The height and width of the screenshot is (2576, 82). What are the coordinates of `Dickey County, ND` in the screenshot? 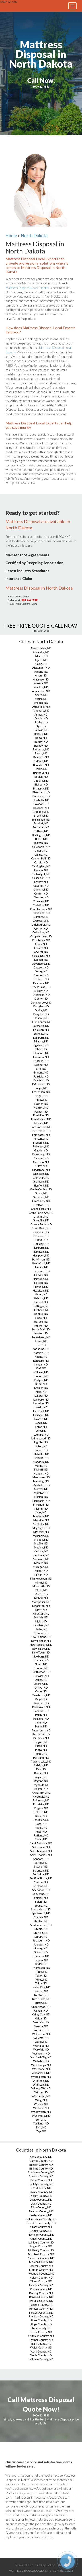 It's located at (41, 2195).